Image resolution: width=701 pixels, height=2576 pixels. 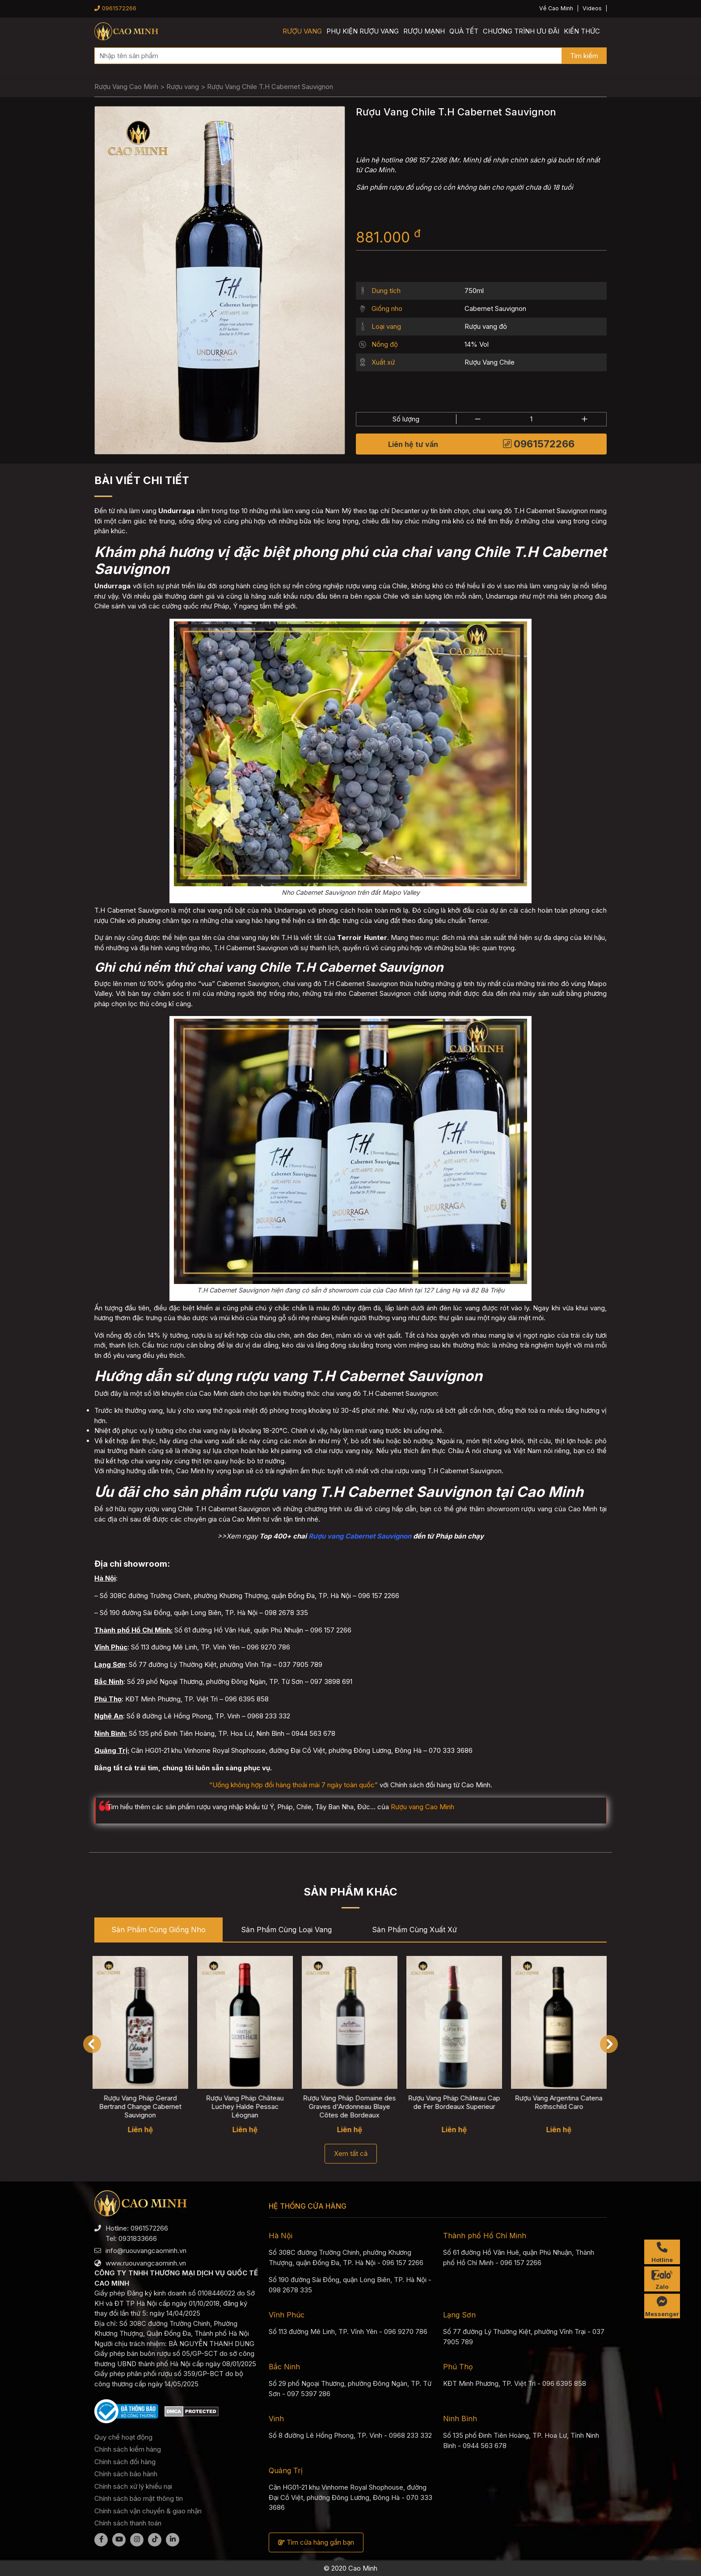 What do you see at coordinates (125, 2474) in the screenshot?
I see `Chính sách bảo hành` at bounding box center [125, 2474].